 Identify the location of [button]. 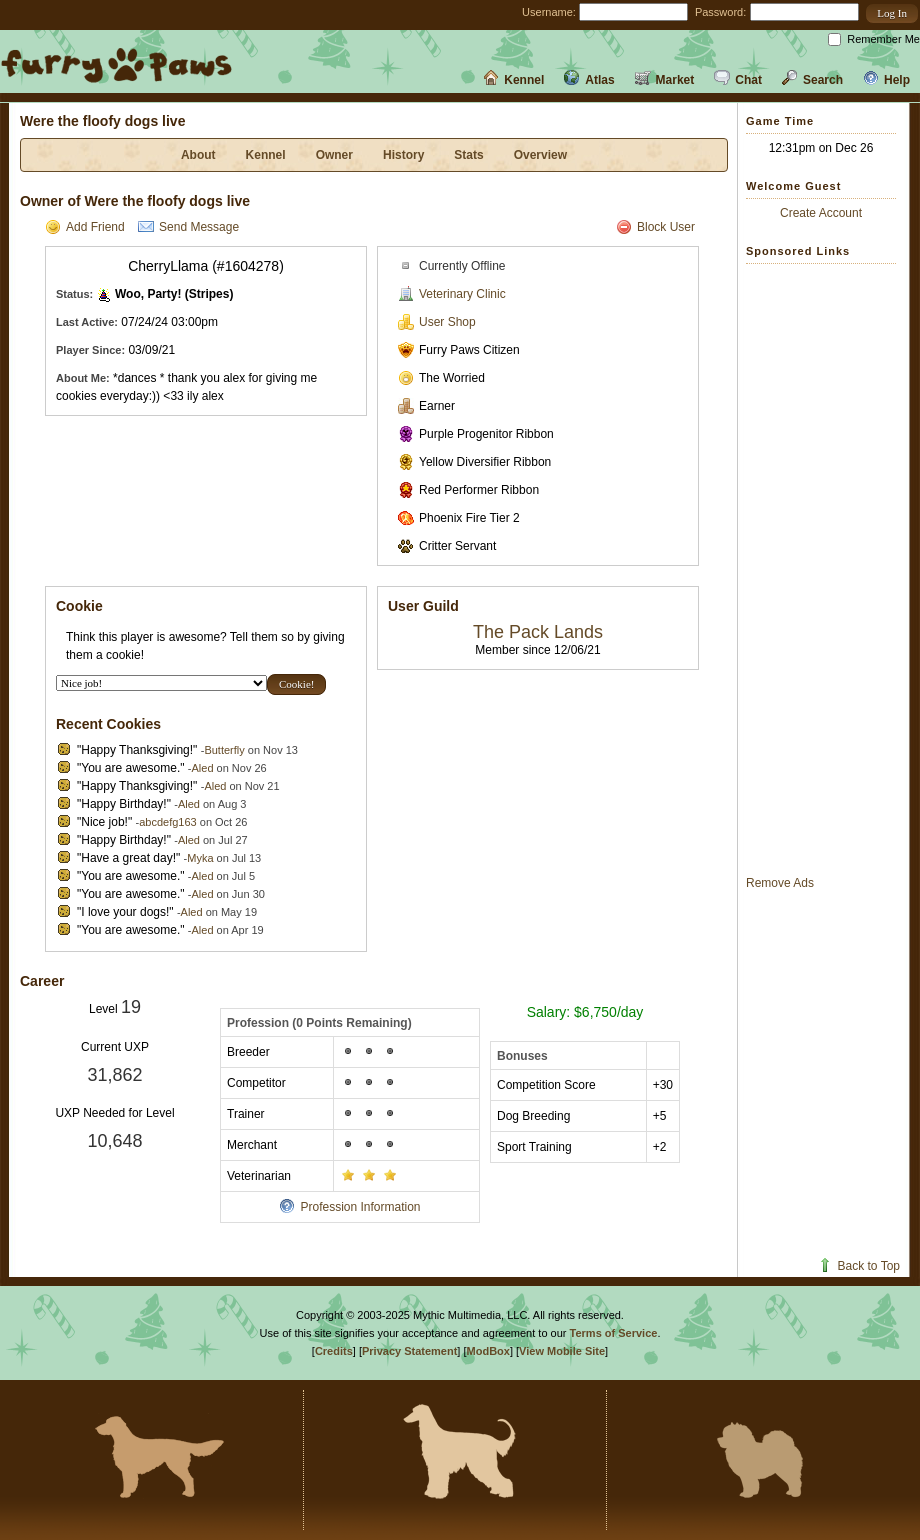
(892, 13).